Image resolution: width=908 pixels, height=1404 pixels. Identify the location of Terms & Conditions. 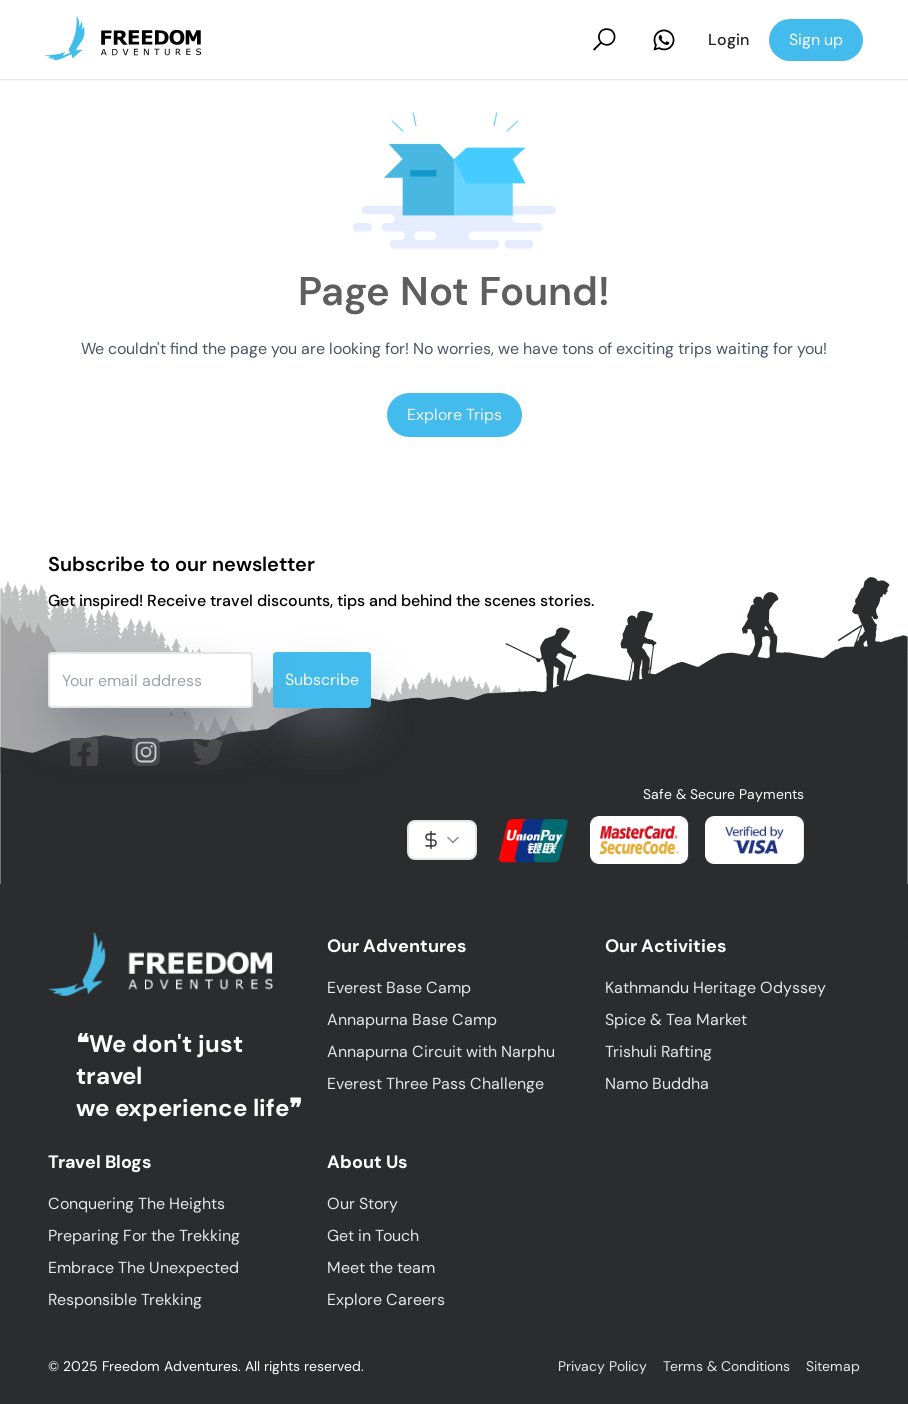
(726, 1366).